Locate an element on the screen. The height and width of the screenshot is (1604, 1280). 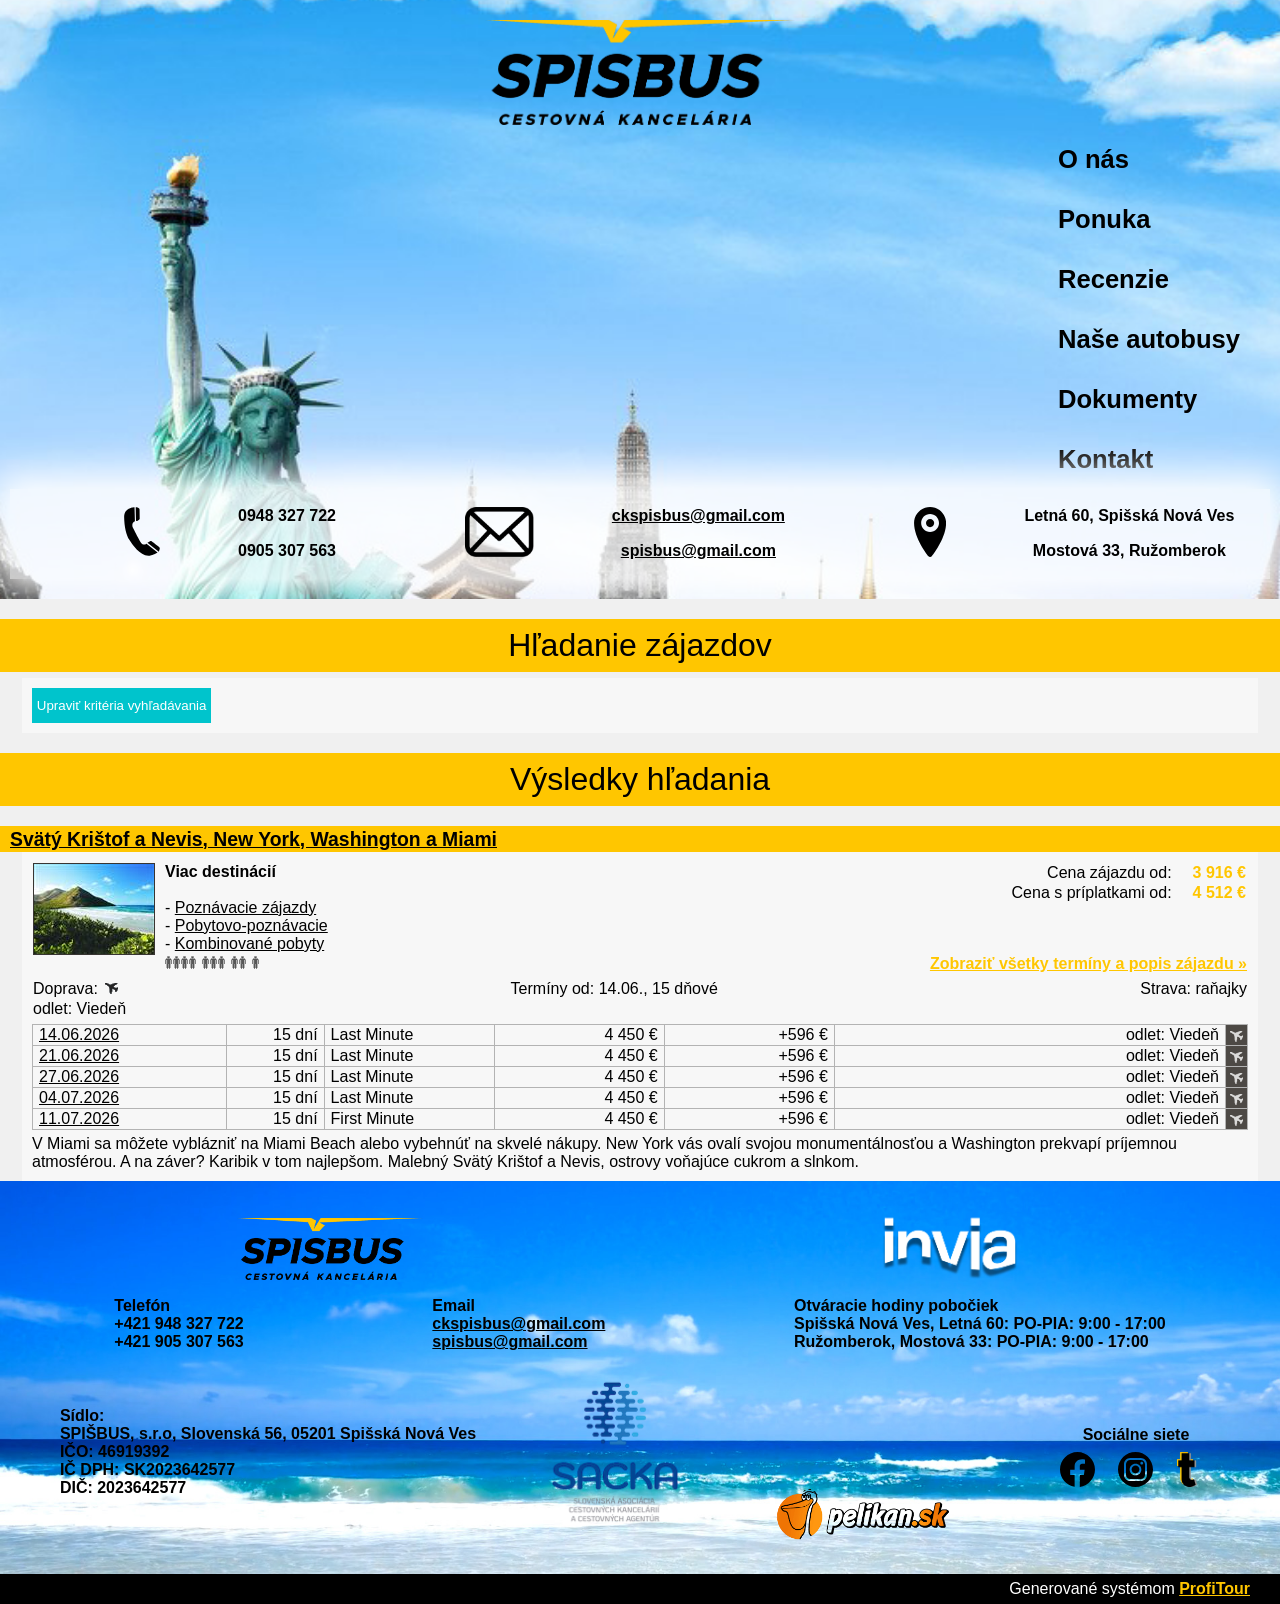
Recenzie is located at coordinates (1113, 279).